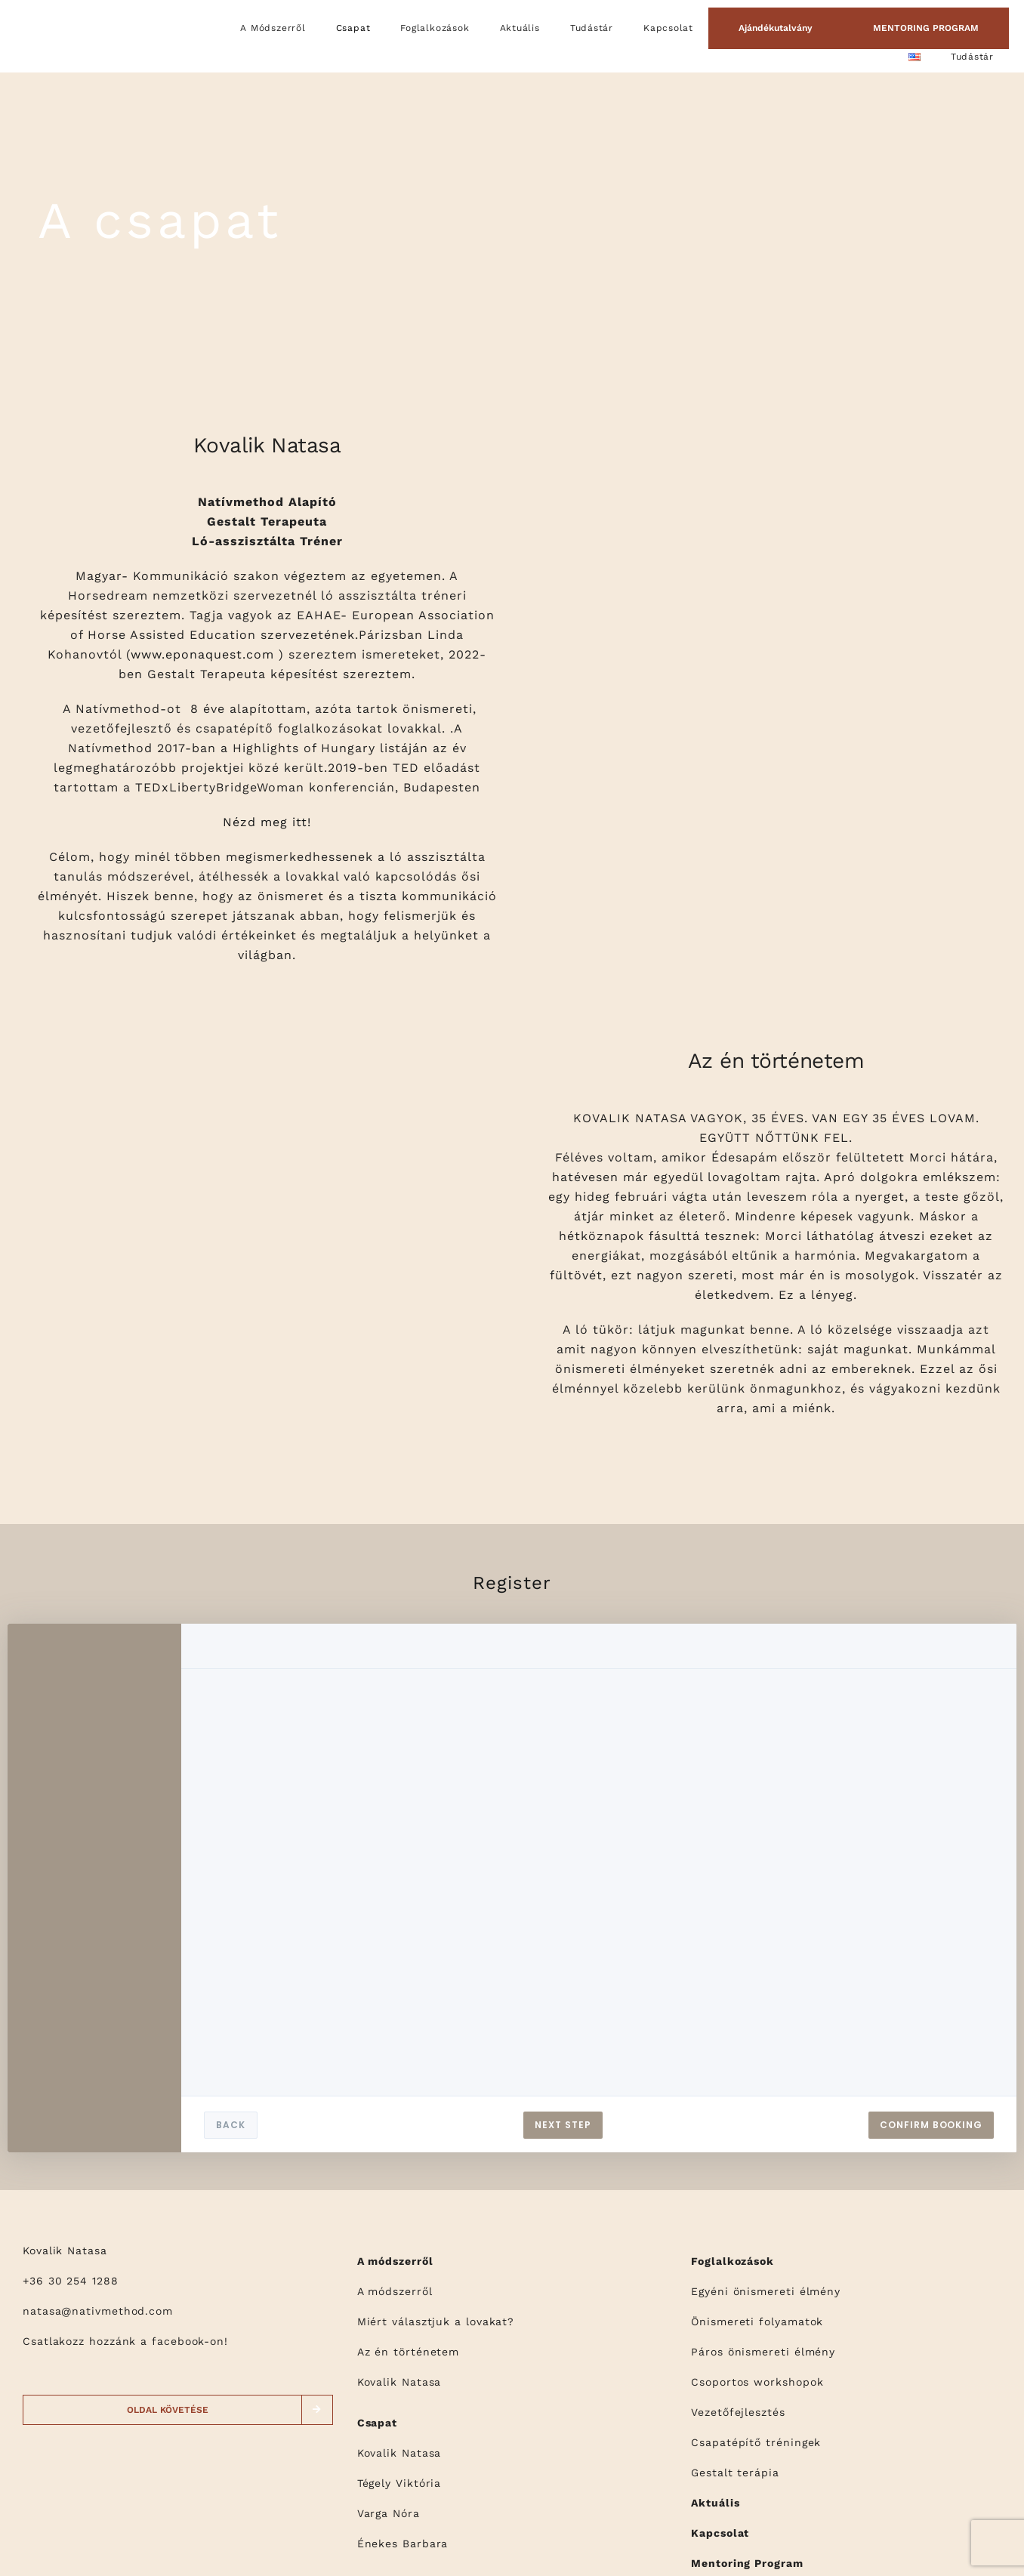  What do you see at coordinates (71, 2281) in the screenshot?
I see `+36 30 254 1288` at bounding box center [71, 2281].